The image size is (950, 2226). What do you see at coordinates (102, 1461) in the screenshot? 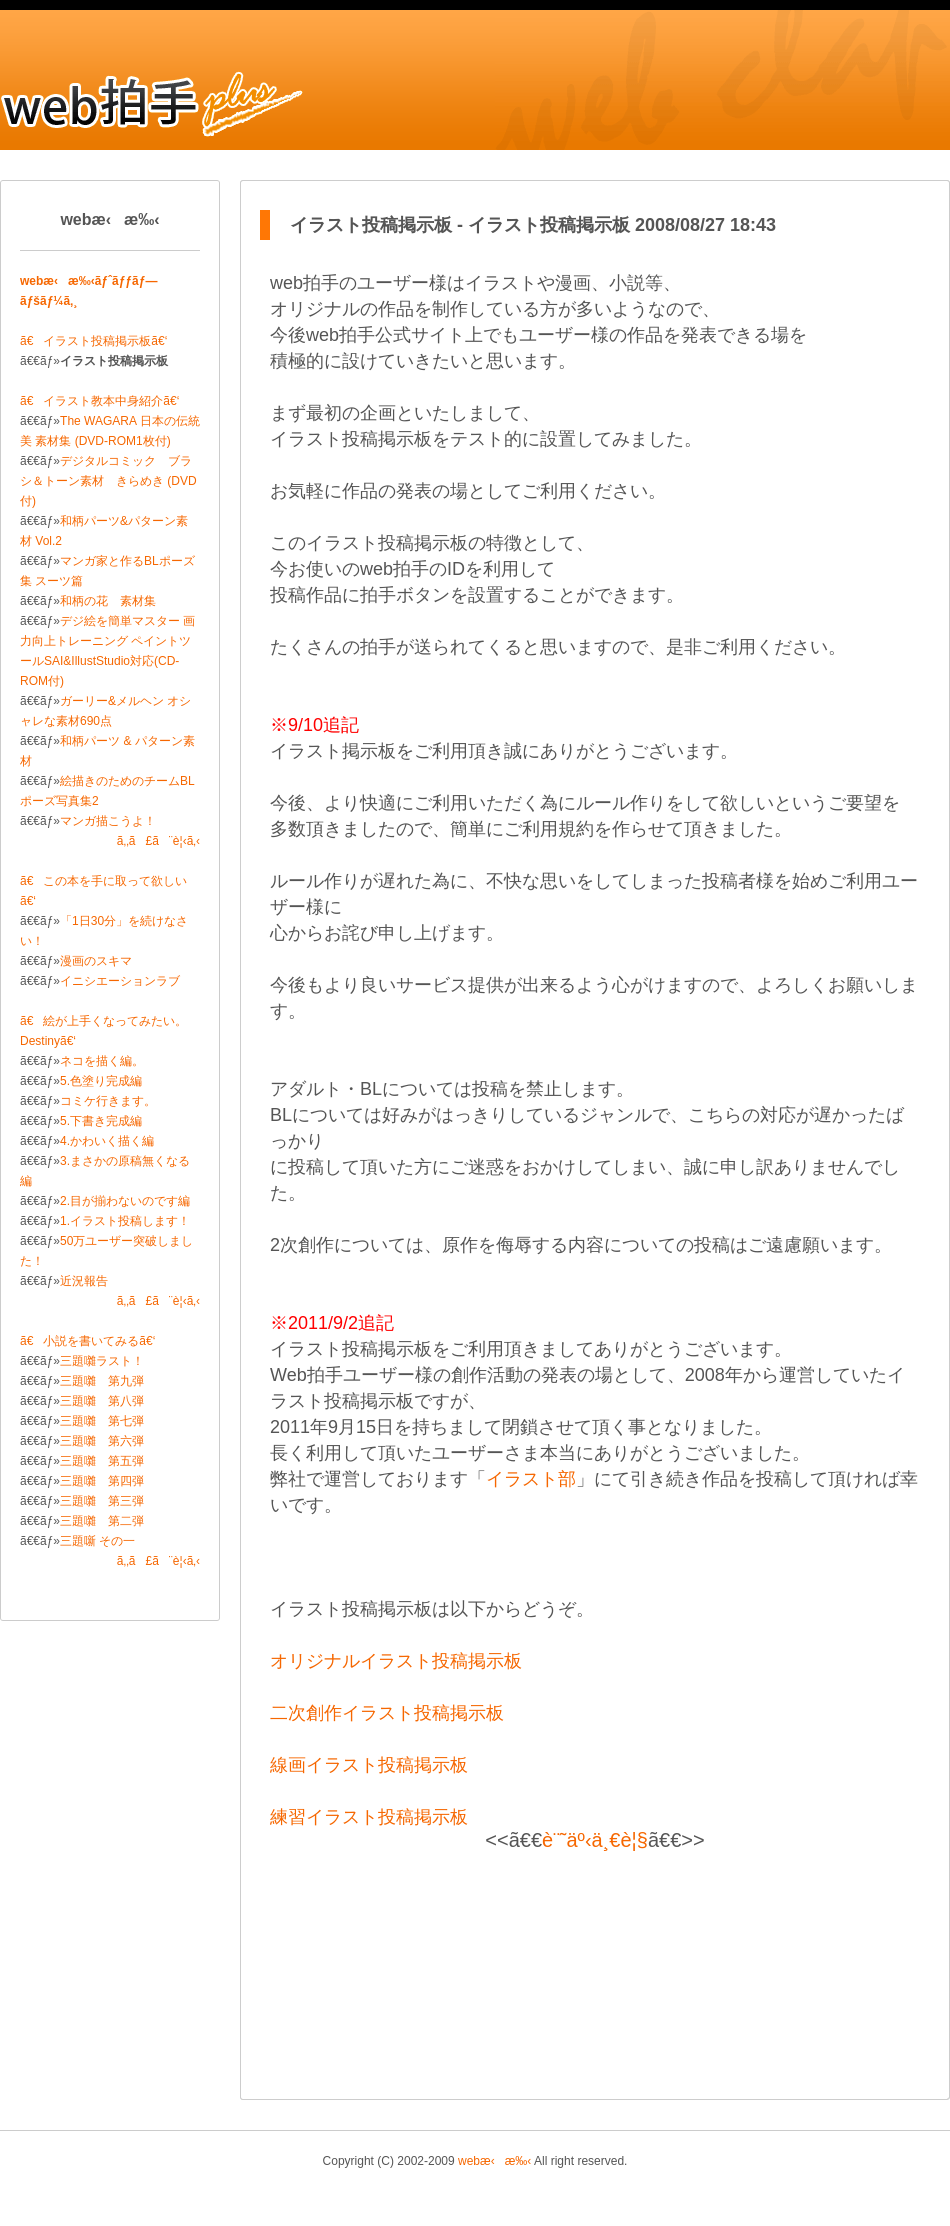
I see `三題囃 第五弾` at bounding box center [102, 1461].